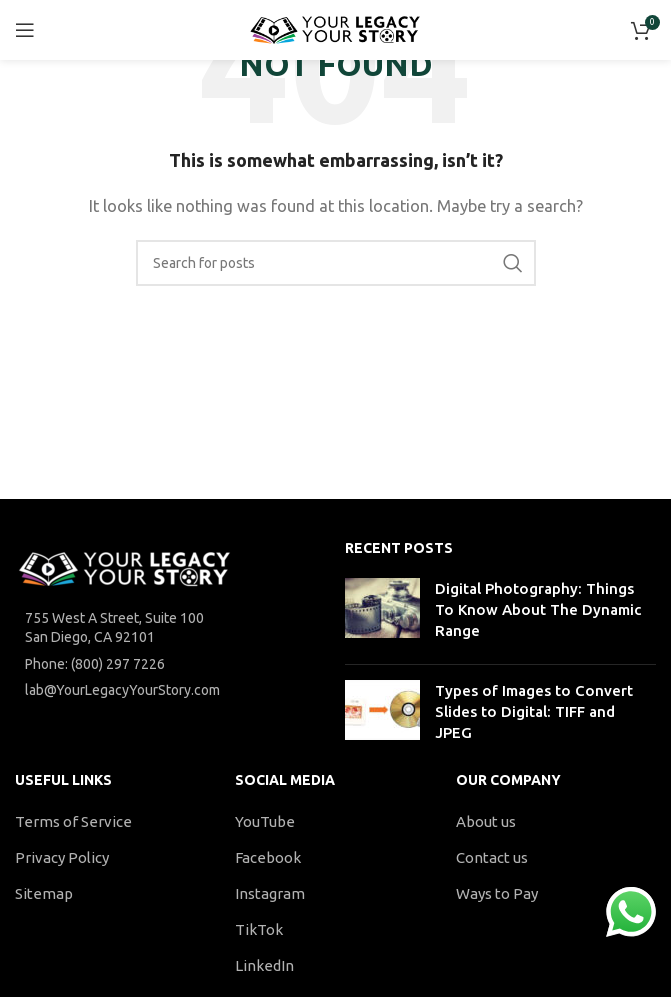 Image resolution: width=671 pixels, height=997 pixels. What do you see at coordinates (538, 609) in the screenshot?
I see `Digital Photography: Things To Know About The Dynamic Range` at bounding box center [538, 609].